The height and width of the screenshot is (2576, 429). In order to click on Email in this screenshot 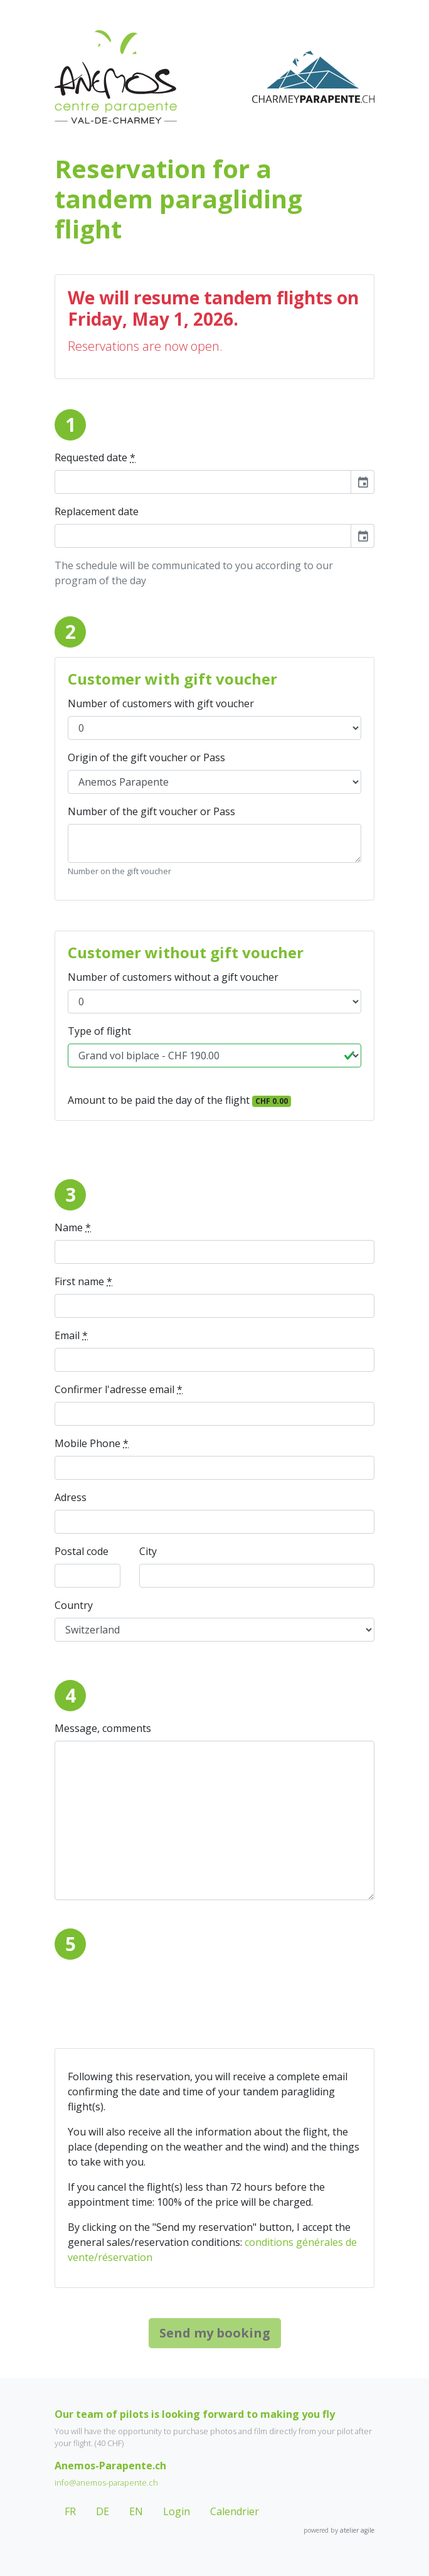, I will do `click(71, 1335)`.